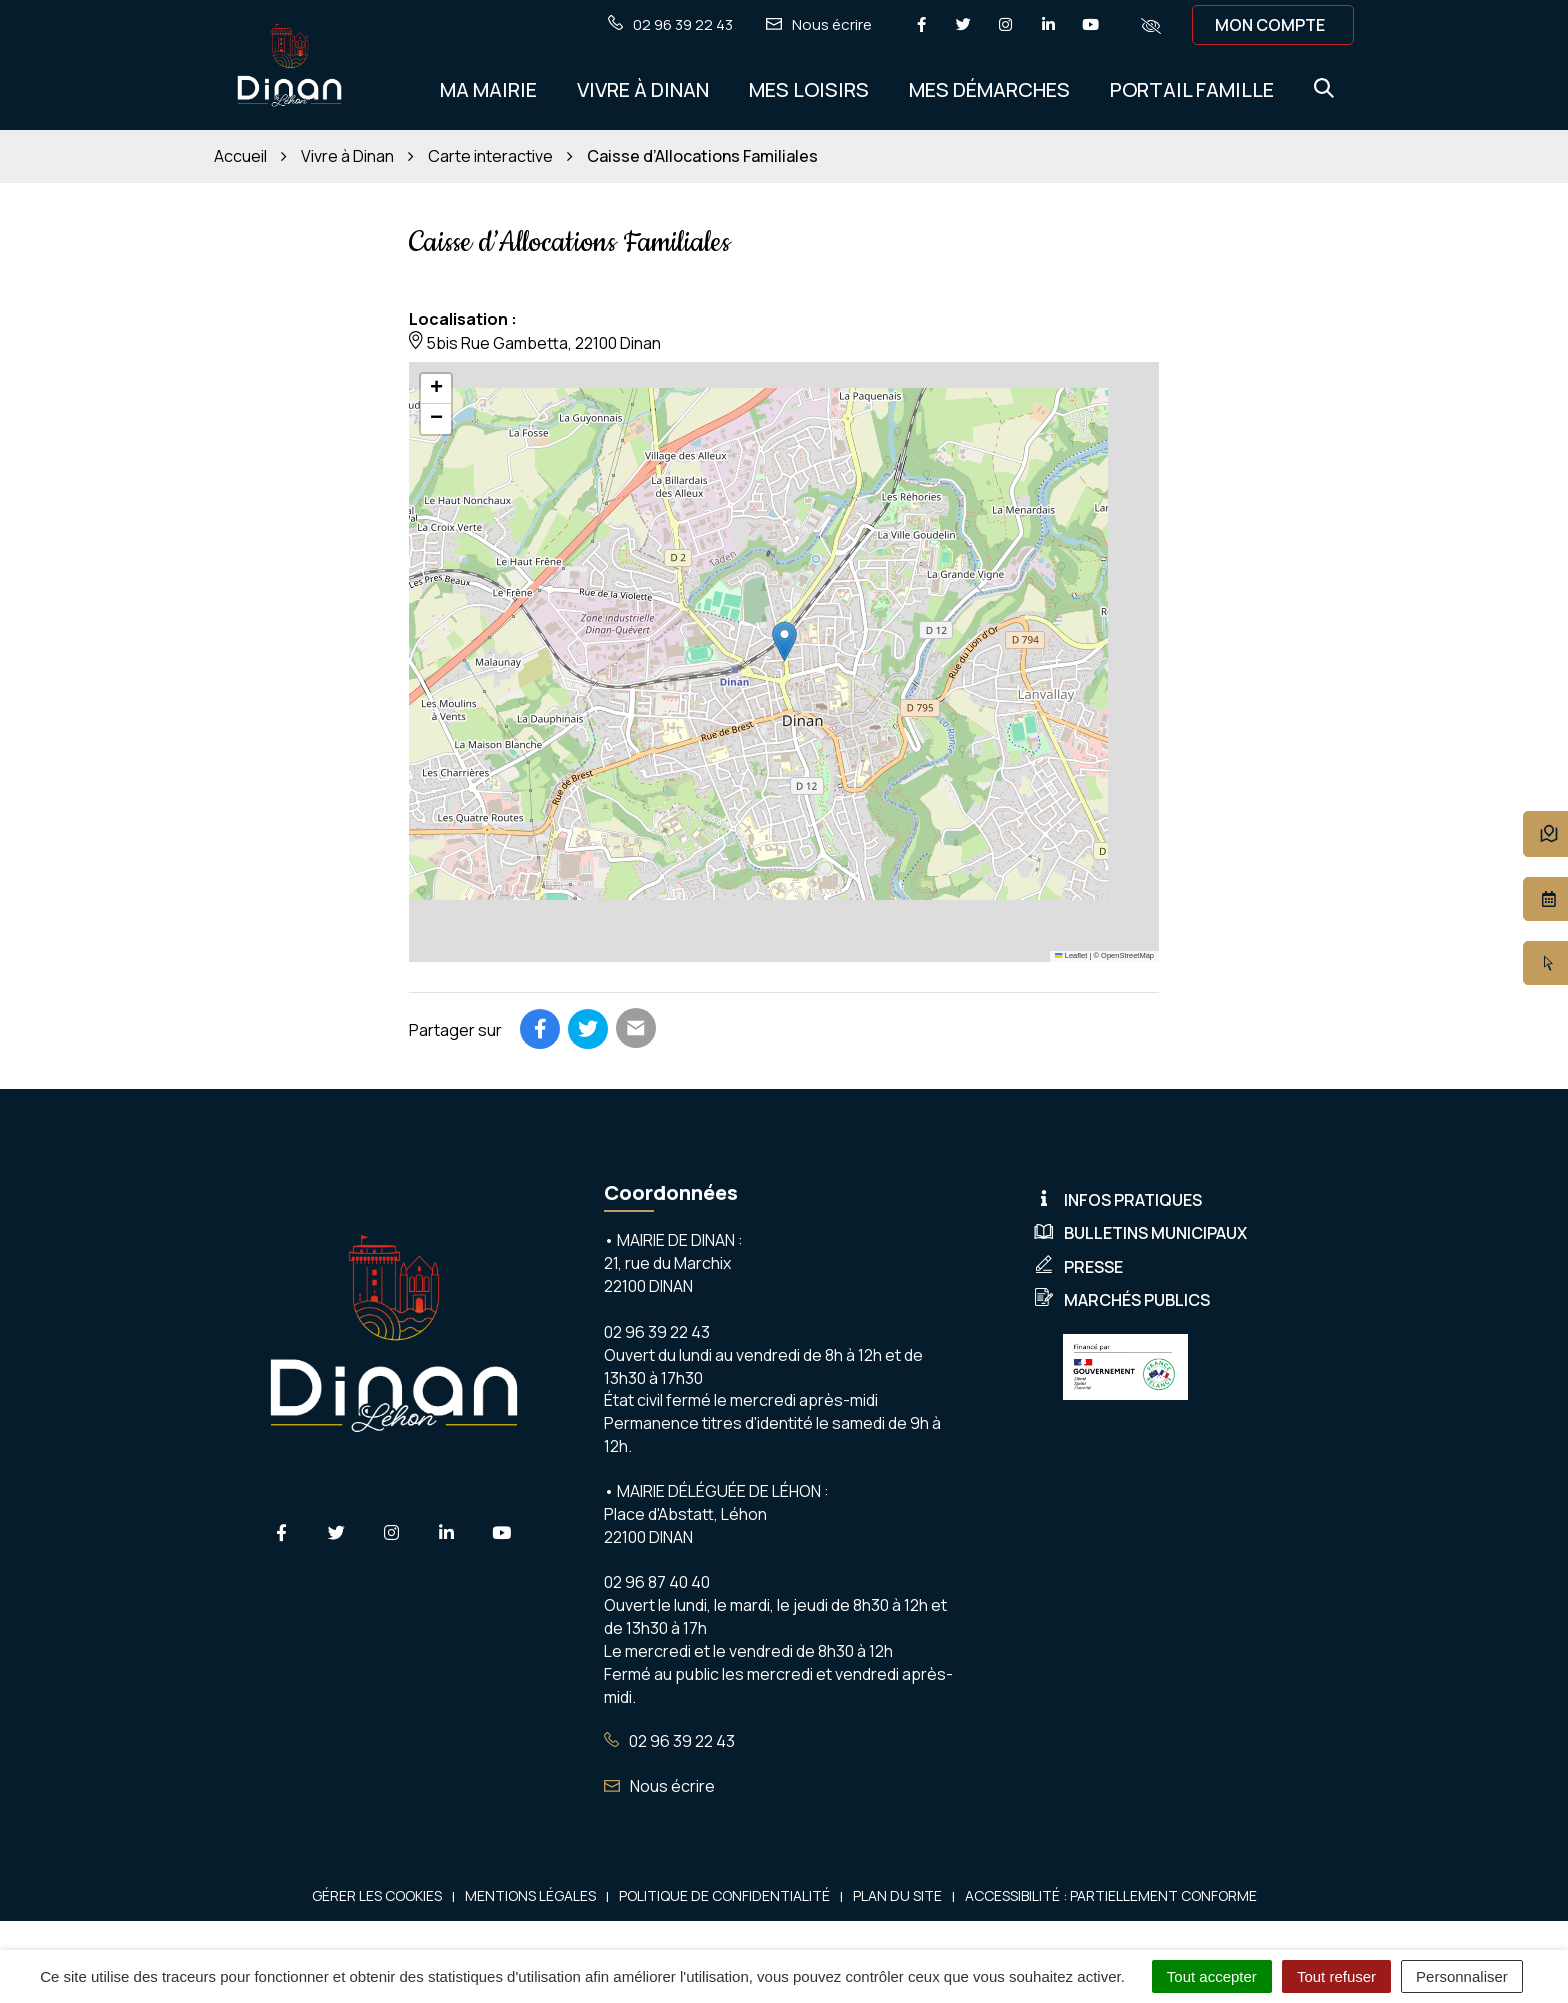  I want to click on Nous écrire, so click(659, 1786).